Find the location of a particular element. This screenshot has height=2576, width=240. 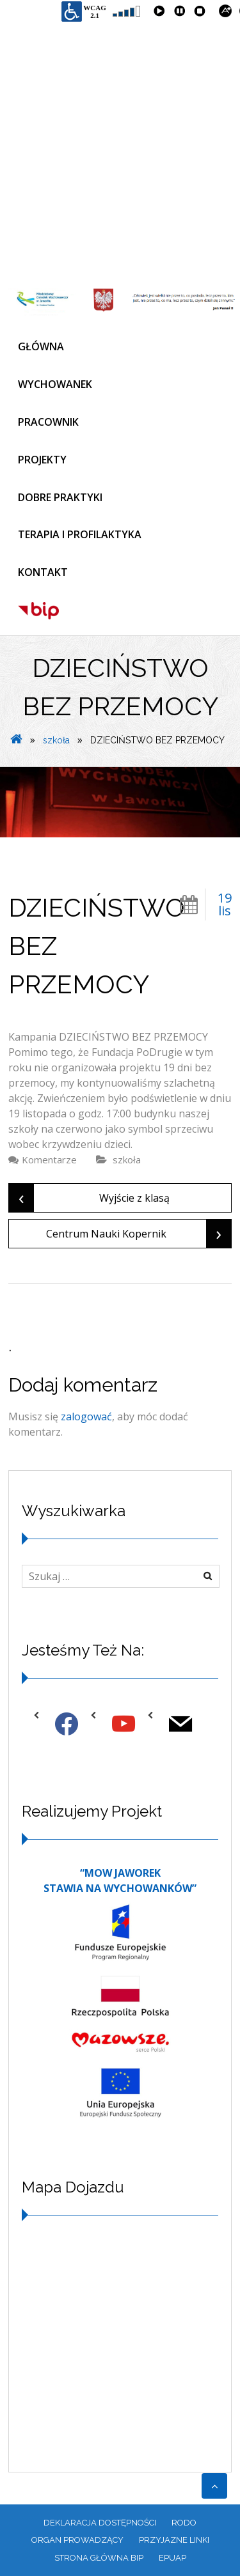

Wyjście z klasą is located at coordinates (89, 1198).